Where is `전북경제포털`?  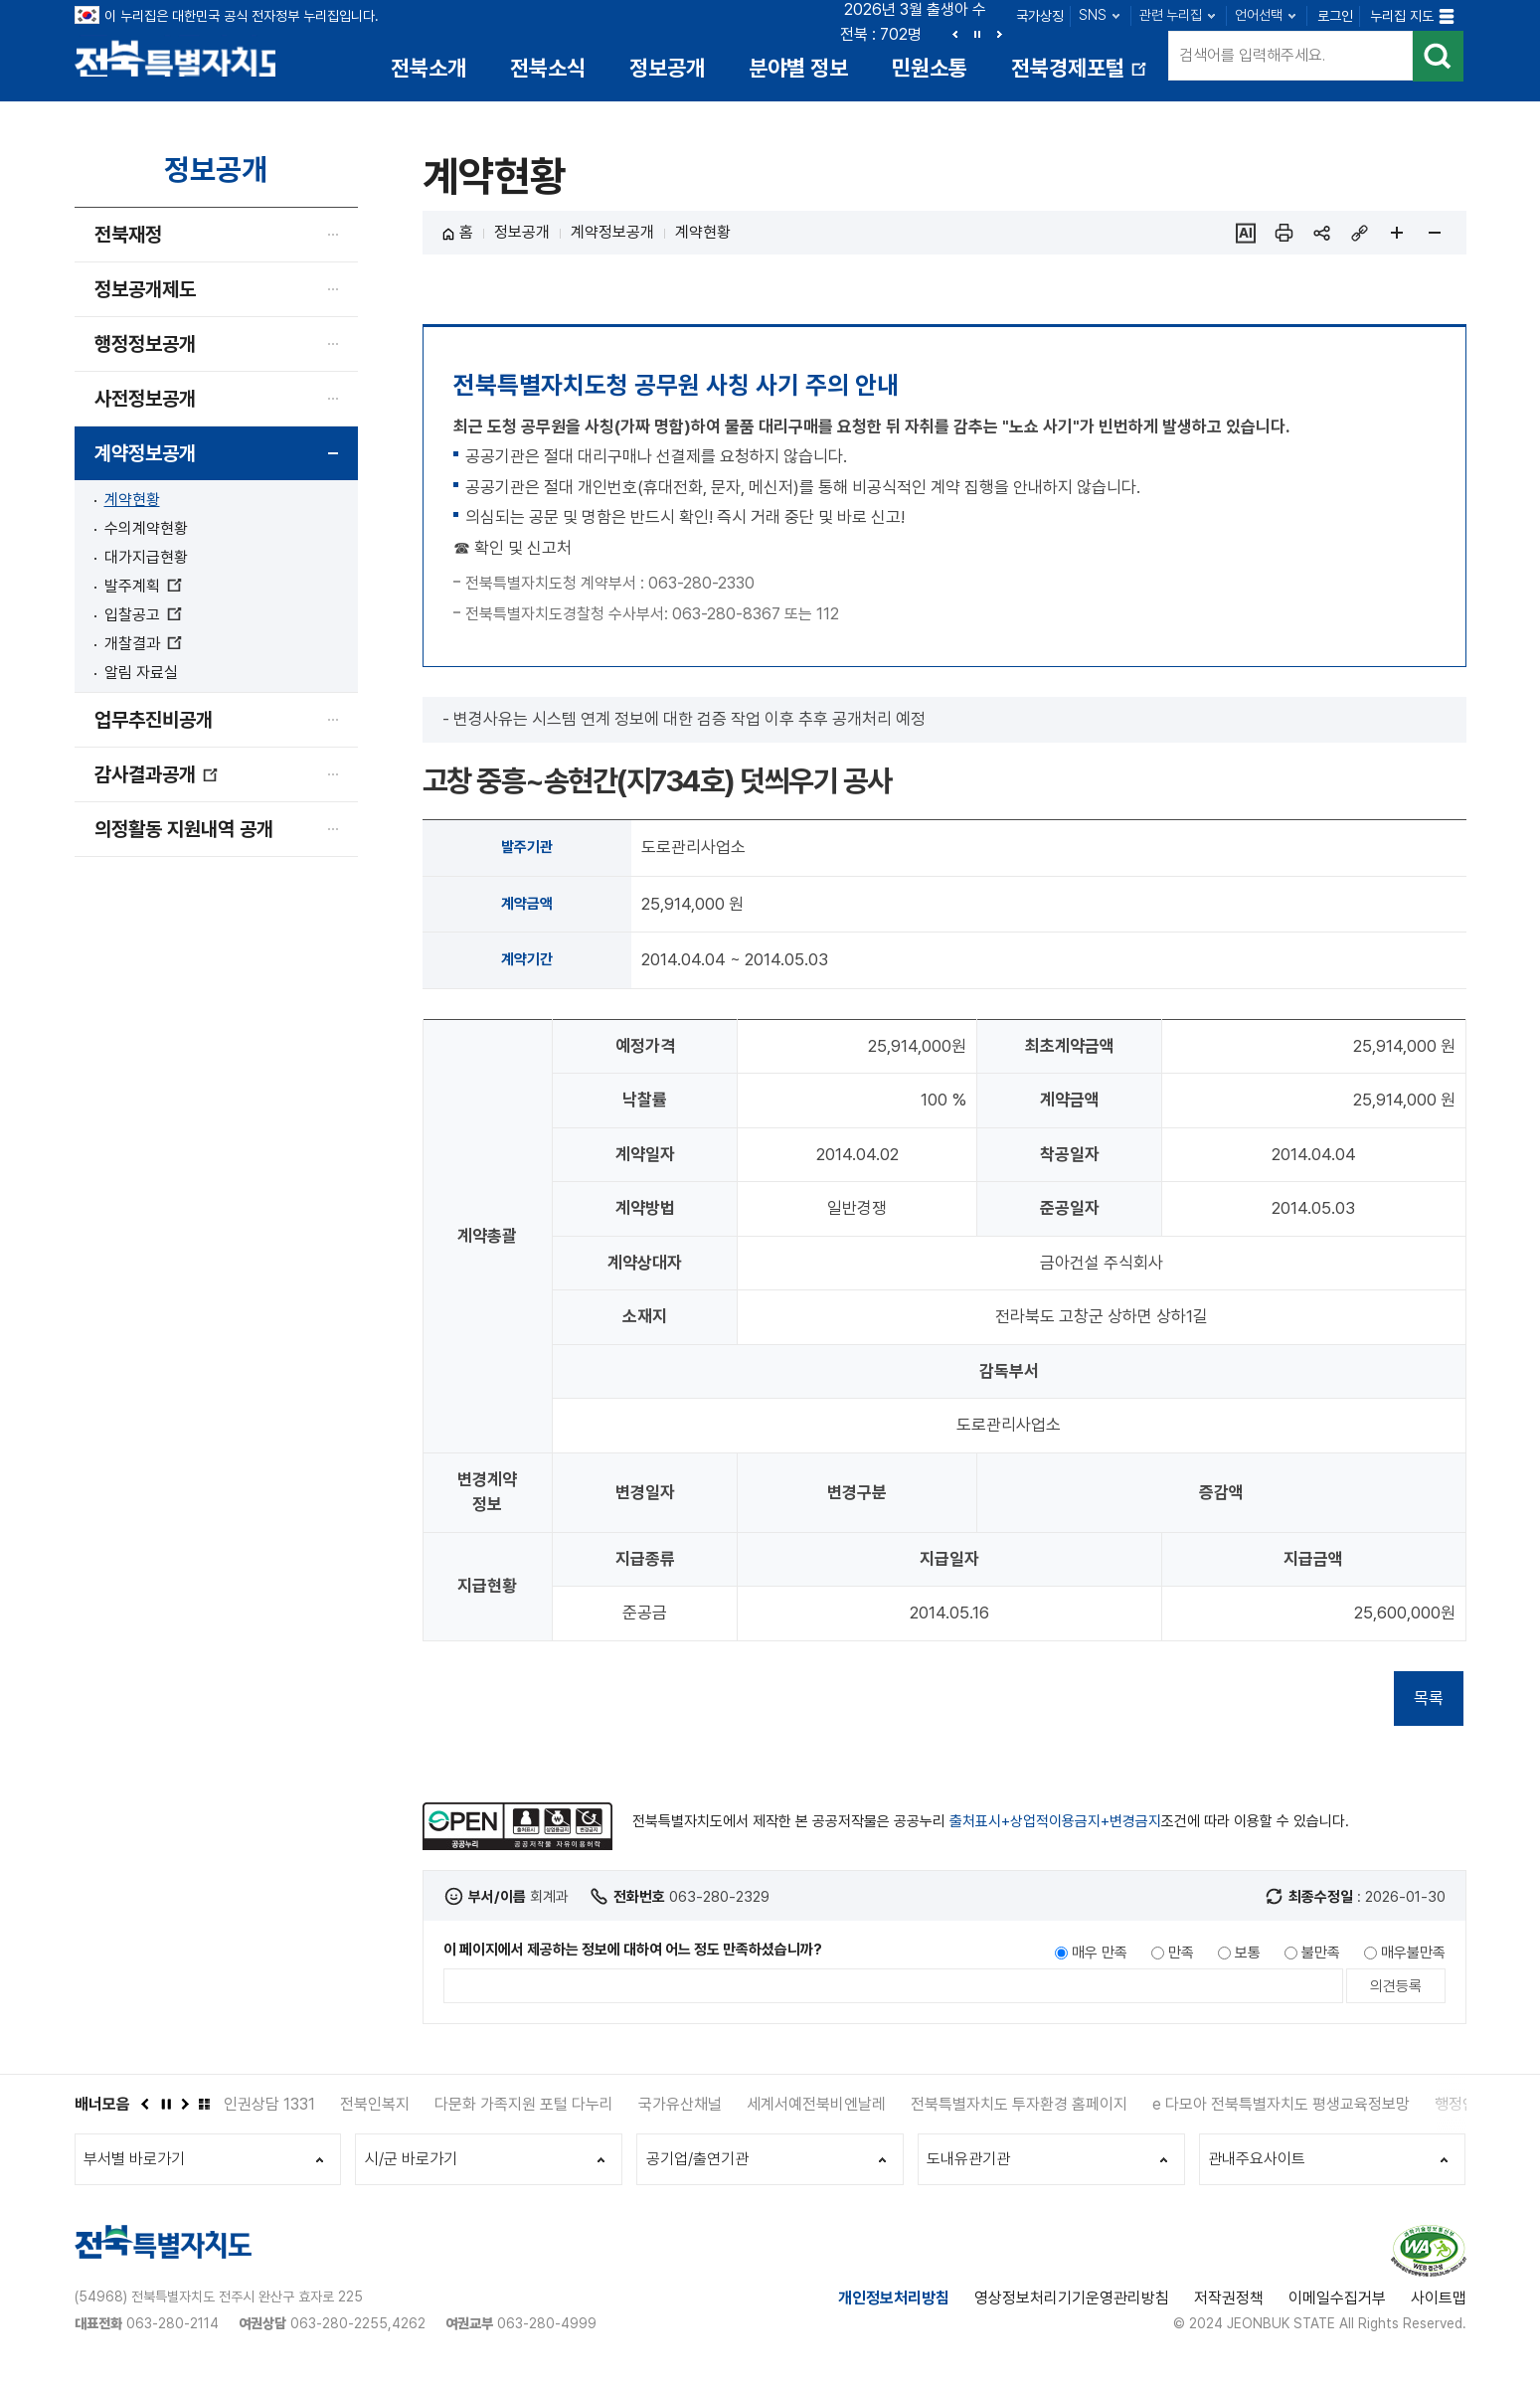
전북경제포털 is located at coordinates (1080, 75).